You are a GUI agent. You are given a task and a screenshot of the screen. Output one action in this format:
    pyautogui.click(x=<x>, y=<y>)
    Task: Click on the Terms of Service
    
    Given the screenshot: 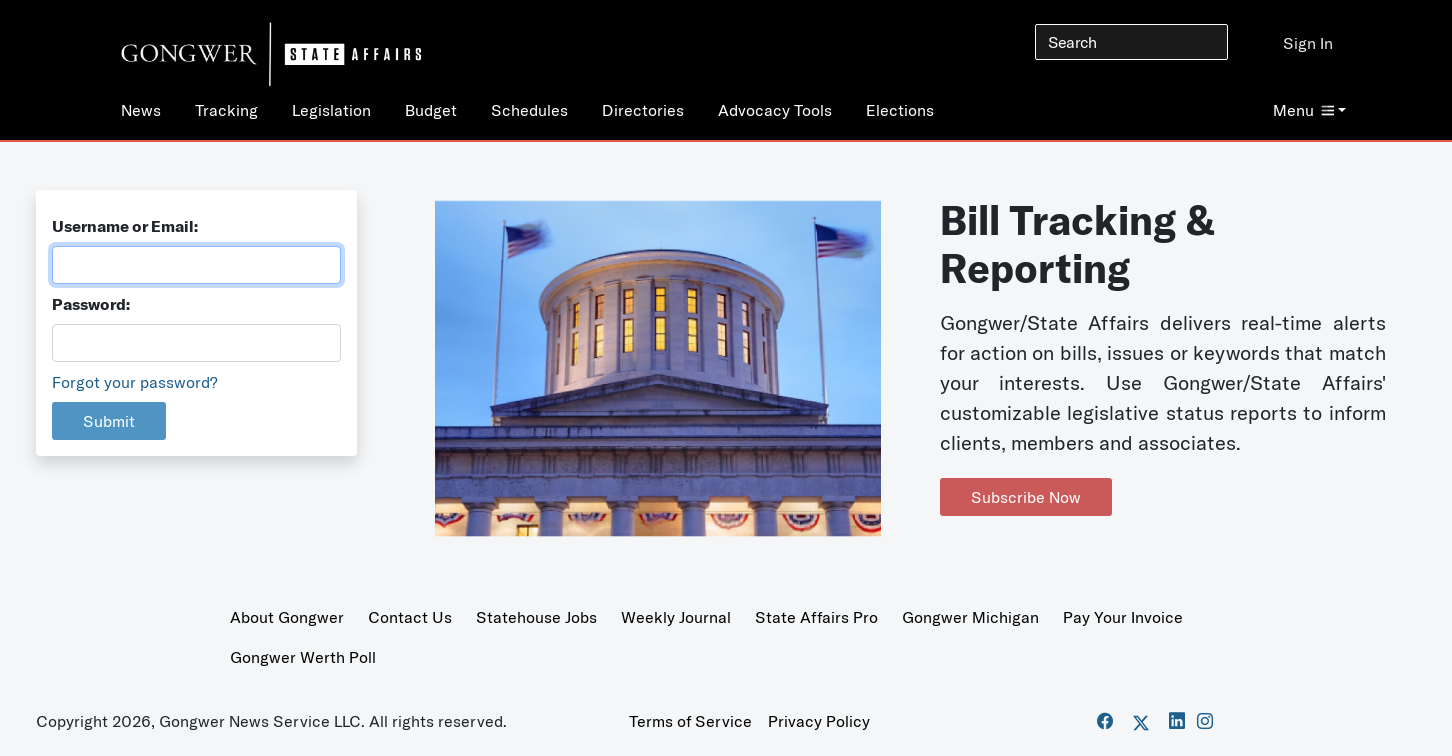 What is the action you would take?
    pyautogui.click(x=690, y=721)
    